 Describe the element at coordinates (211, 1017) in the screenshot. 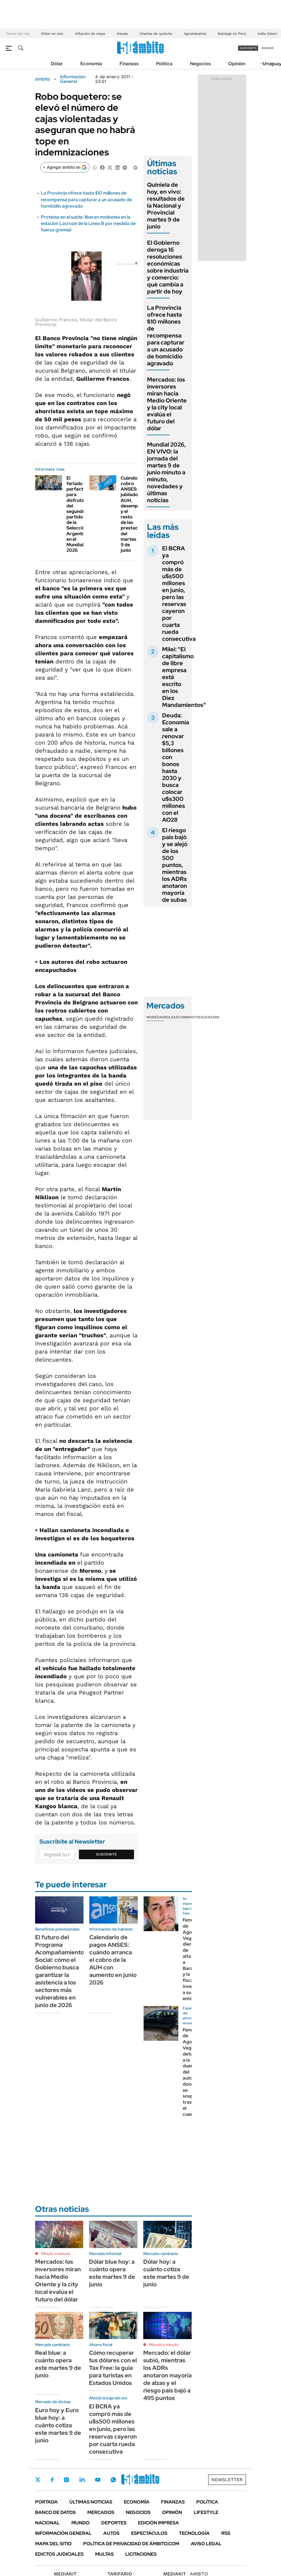

I see `Cedears` at that location.